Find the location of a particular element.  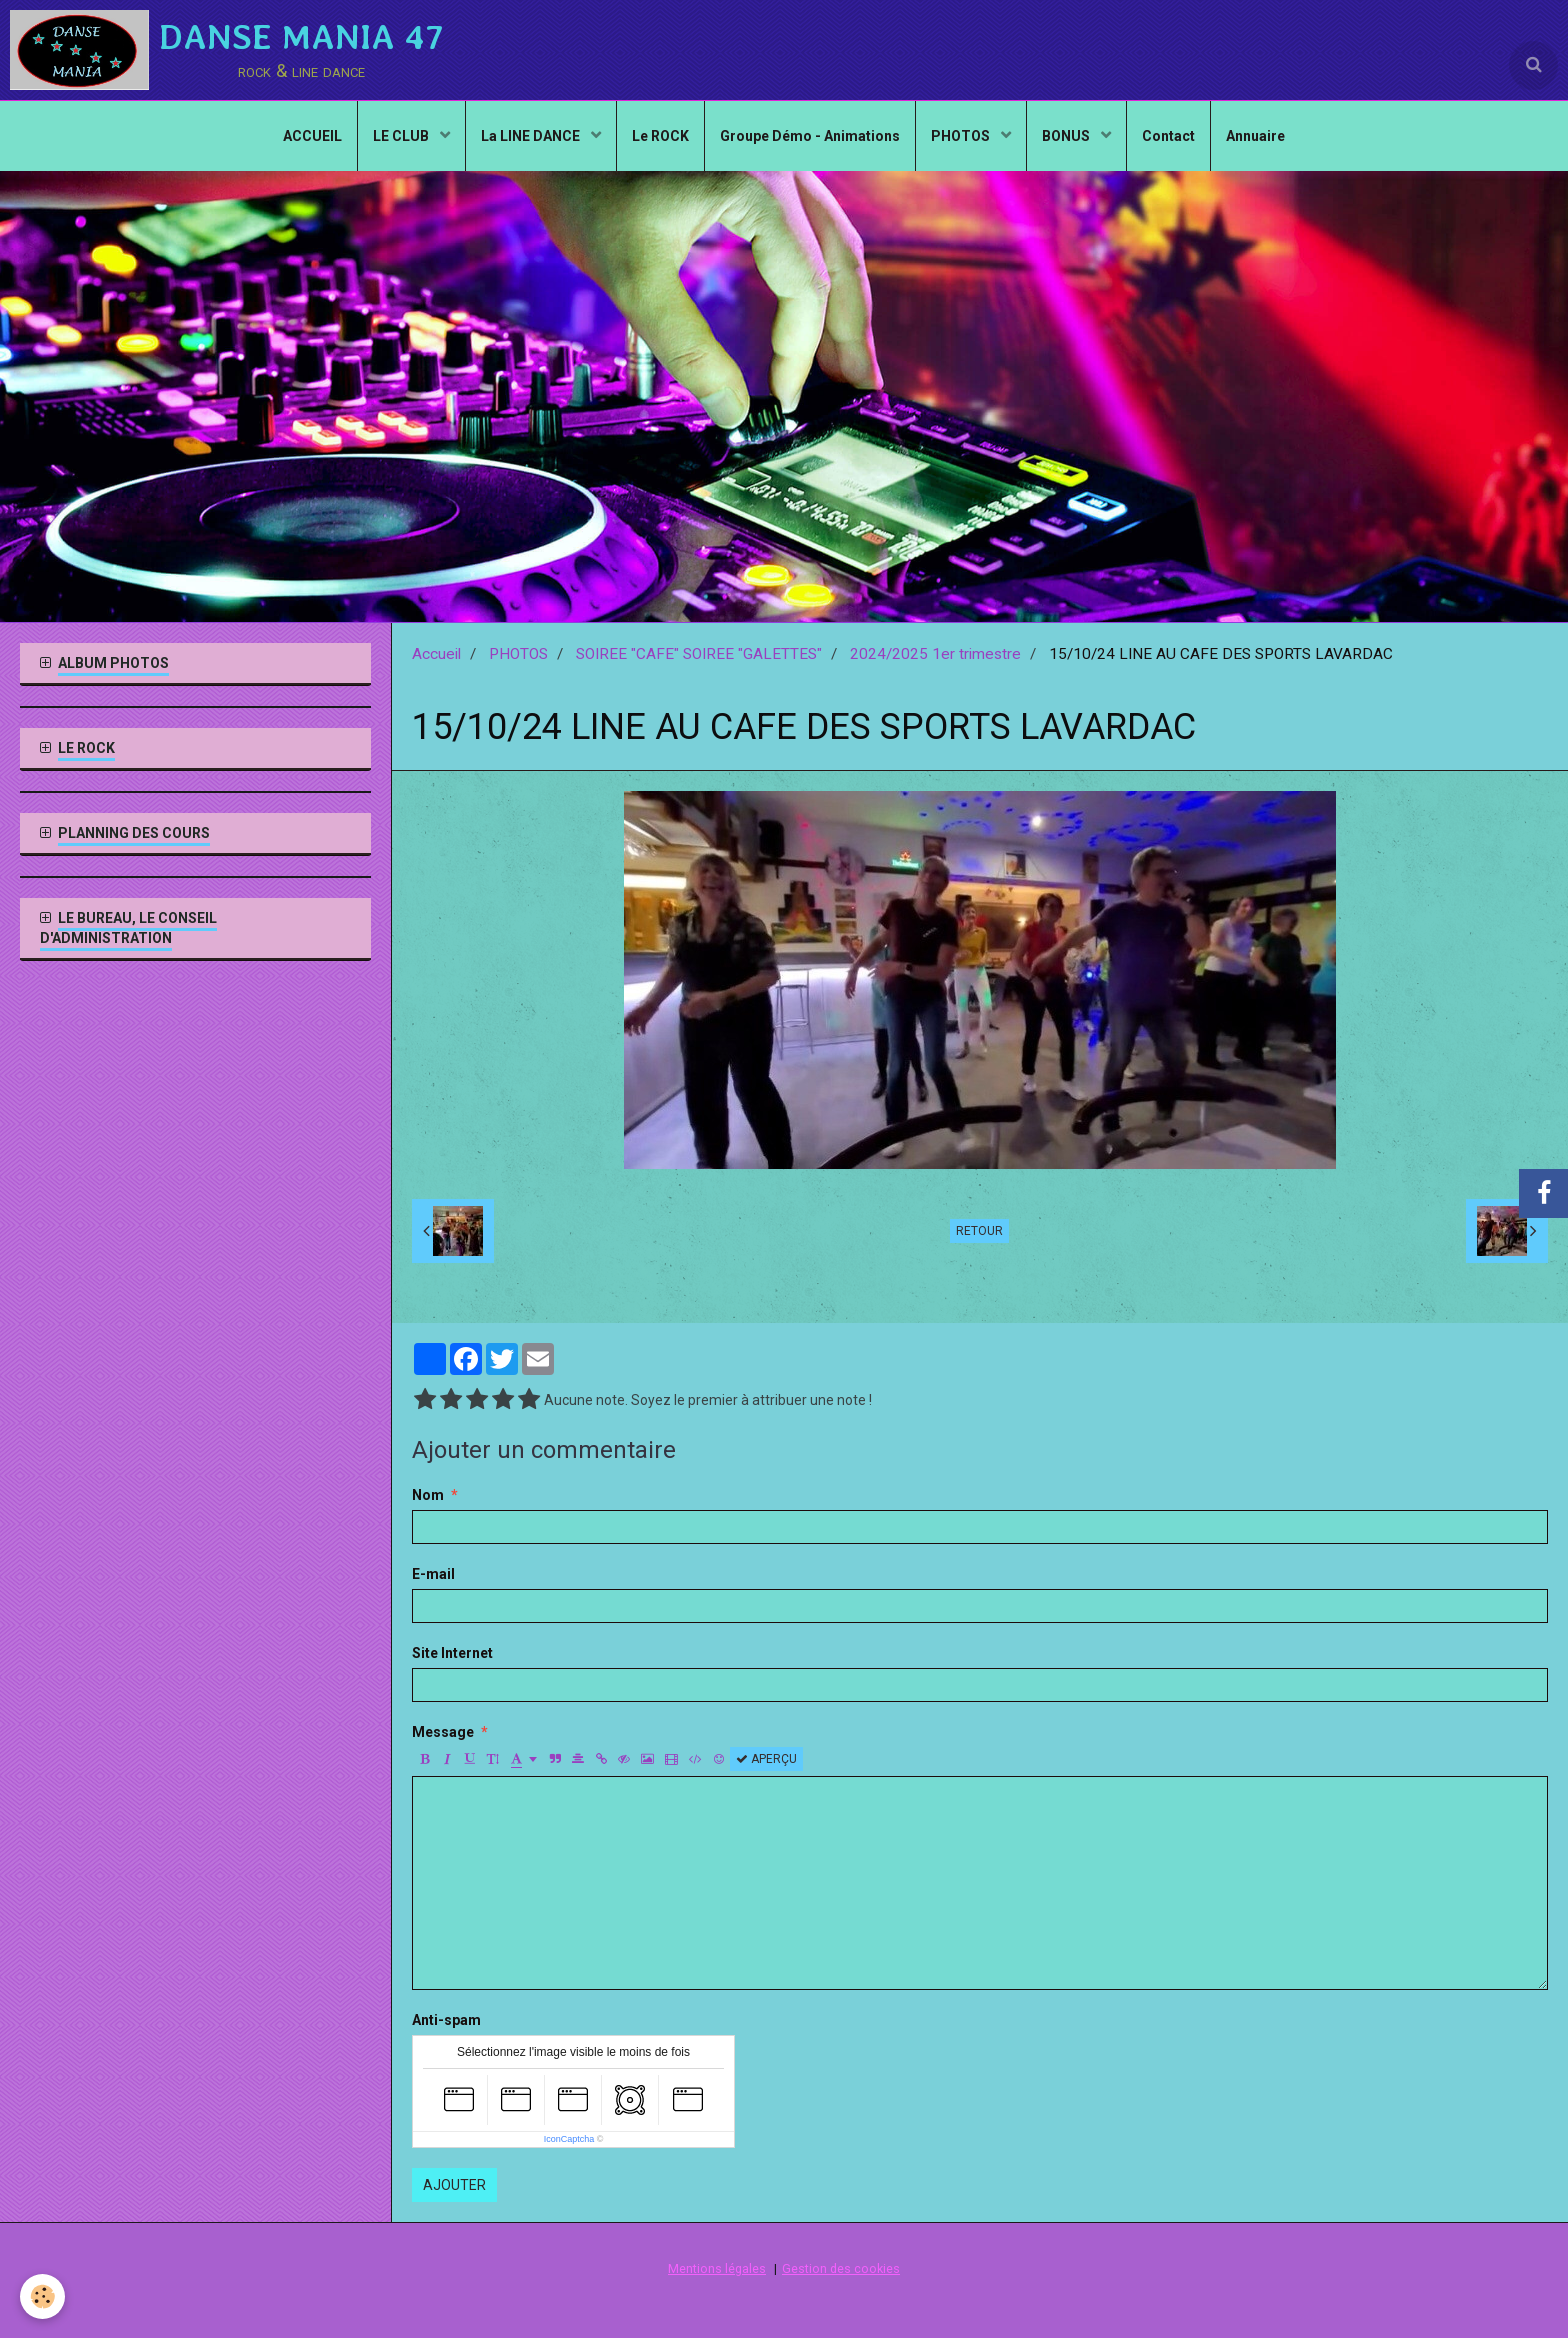

SOIREE "CAFE" SOIREE "GALETTES" is located at coordinates (699, 654).